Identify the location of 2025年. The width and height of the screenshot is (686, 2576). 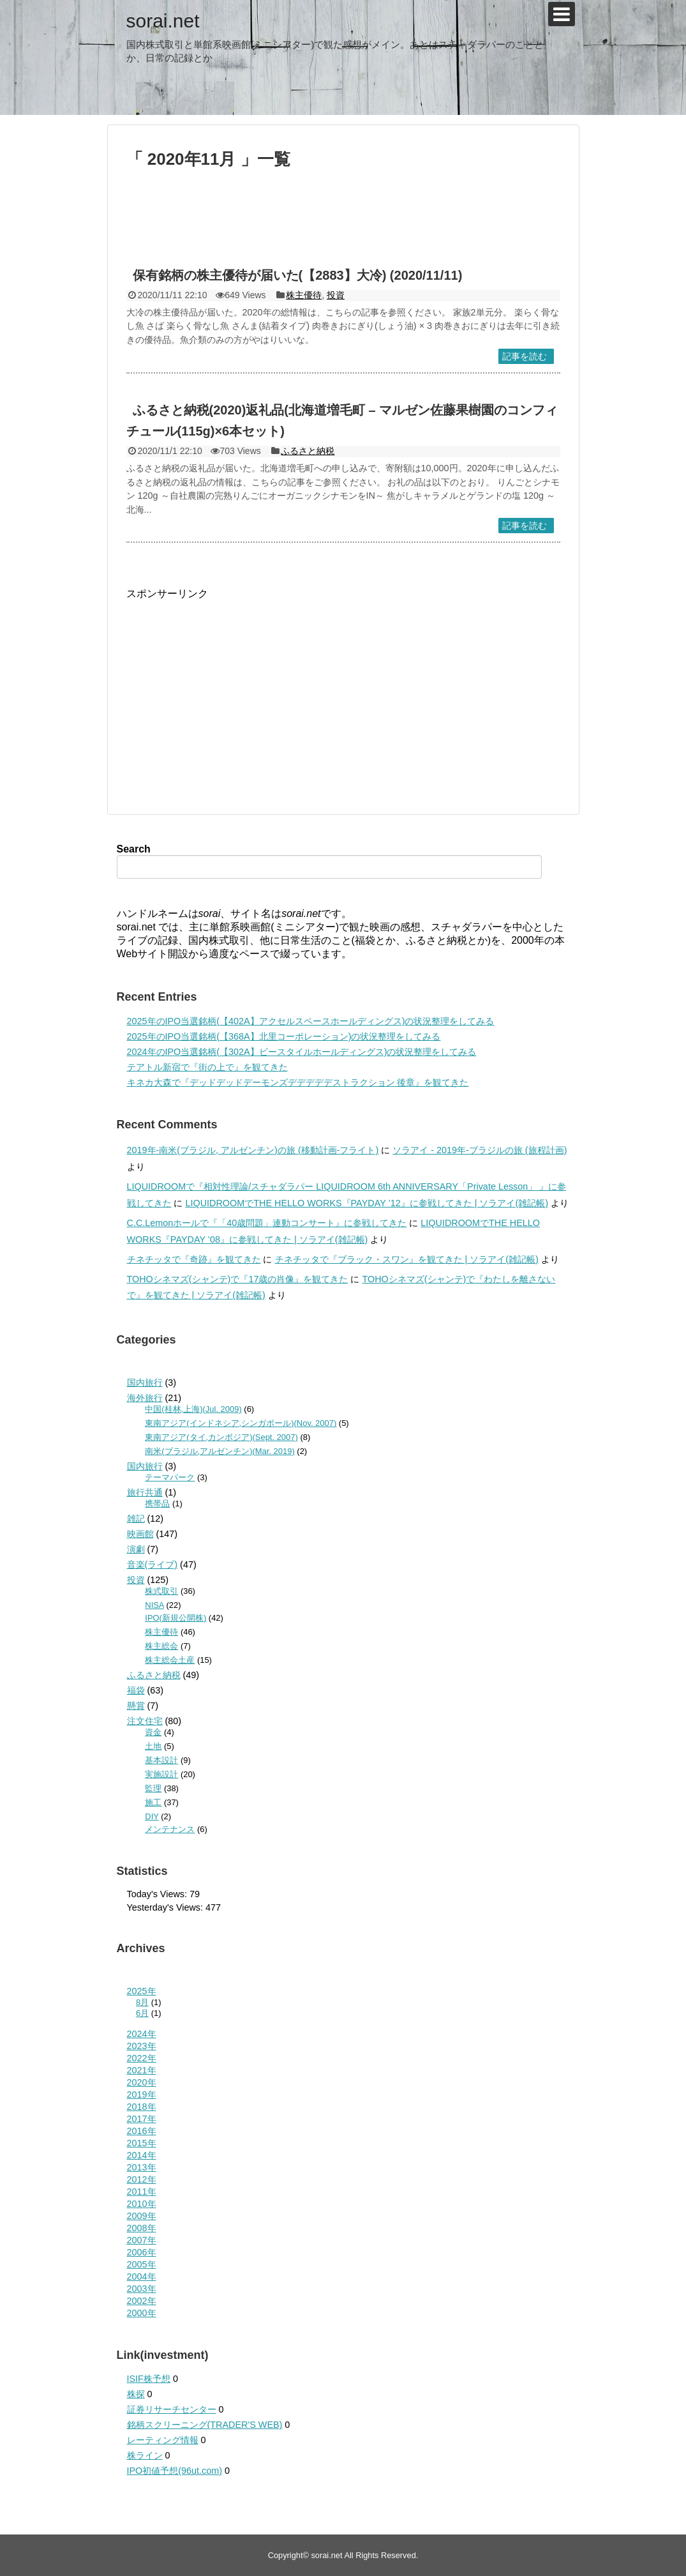
(141, 1991).